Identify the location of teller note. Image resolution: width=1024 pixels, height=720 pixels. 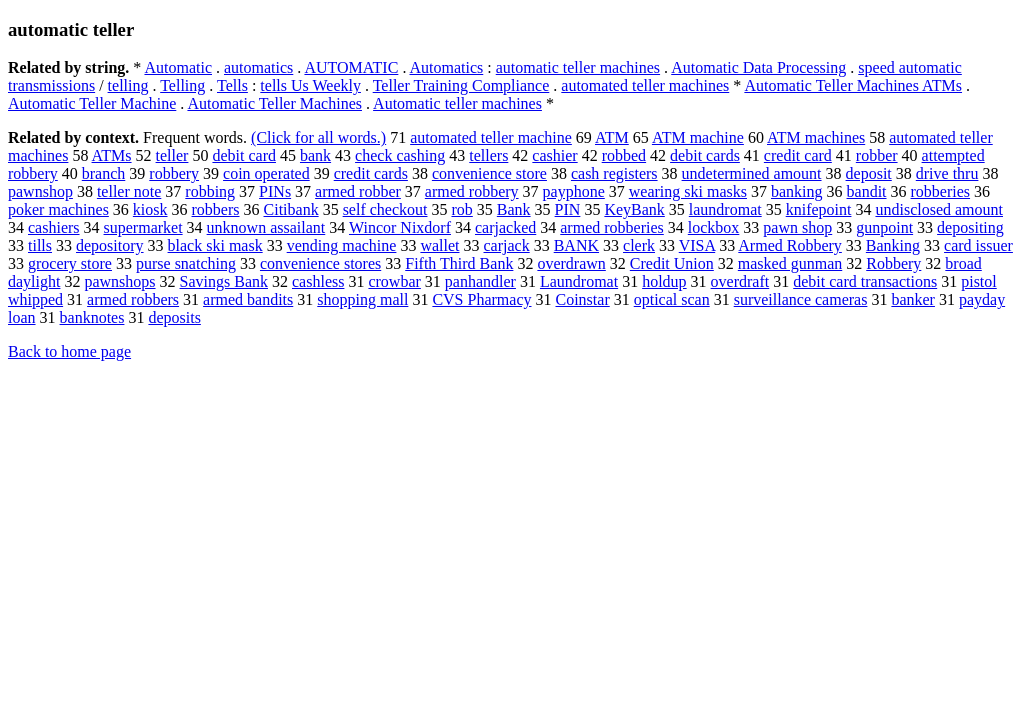
(129, 191).